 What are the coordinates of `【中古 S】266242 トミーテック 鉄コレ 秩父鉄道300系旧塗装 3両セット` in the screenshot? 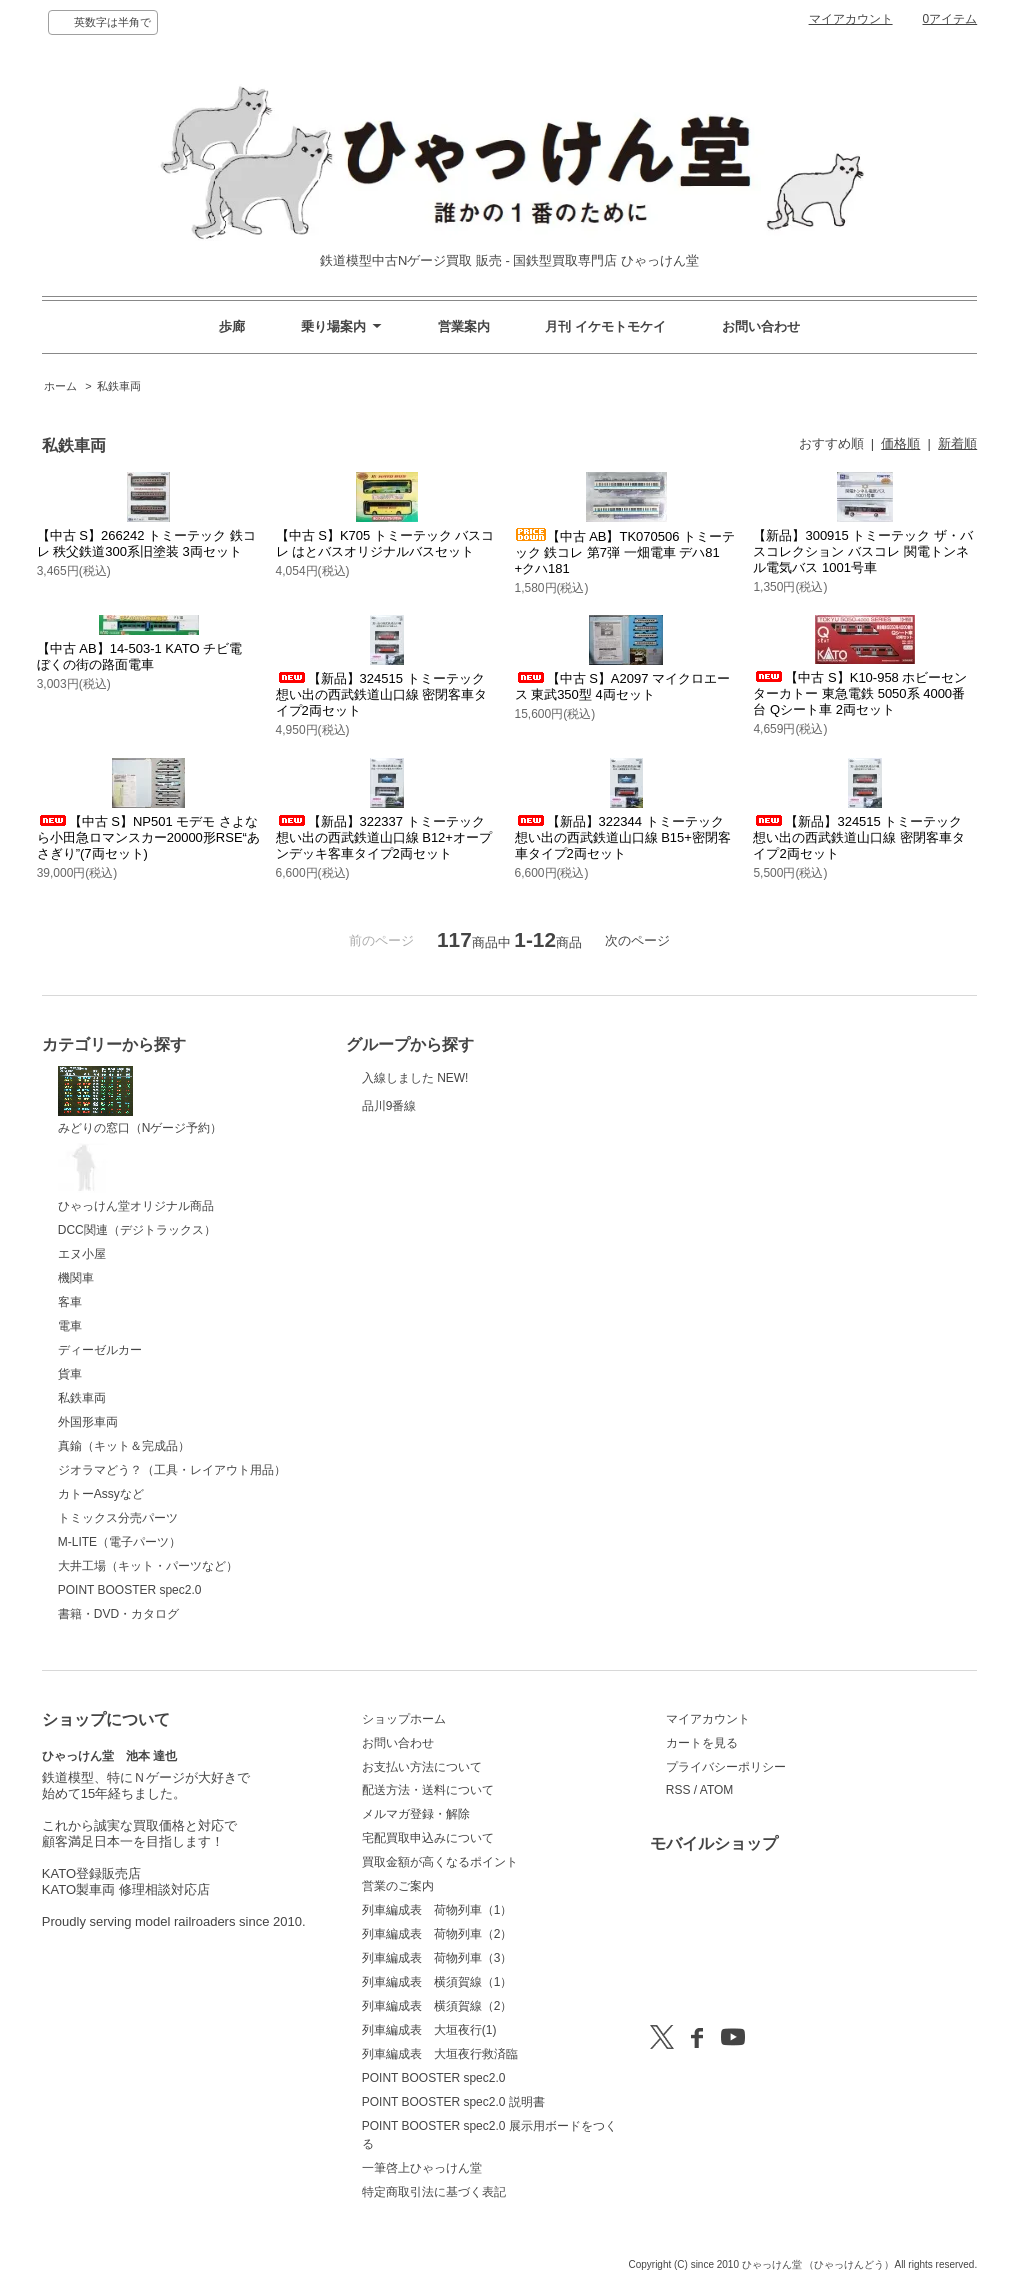 It's located at (146, 543).